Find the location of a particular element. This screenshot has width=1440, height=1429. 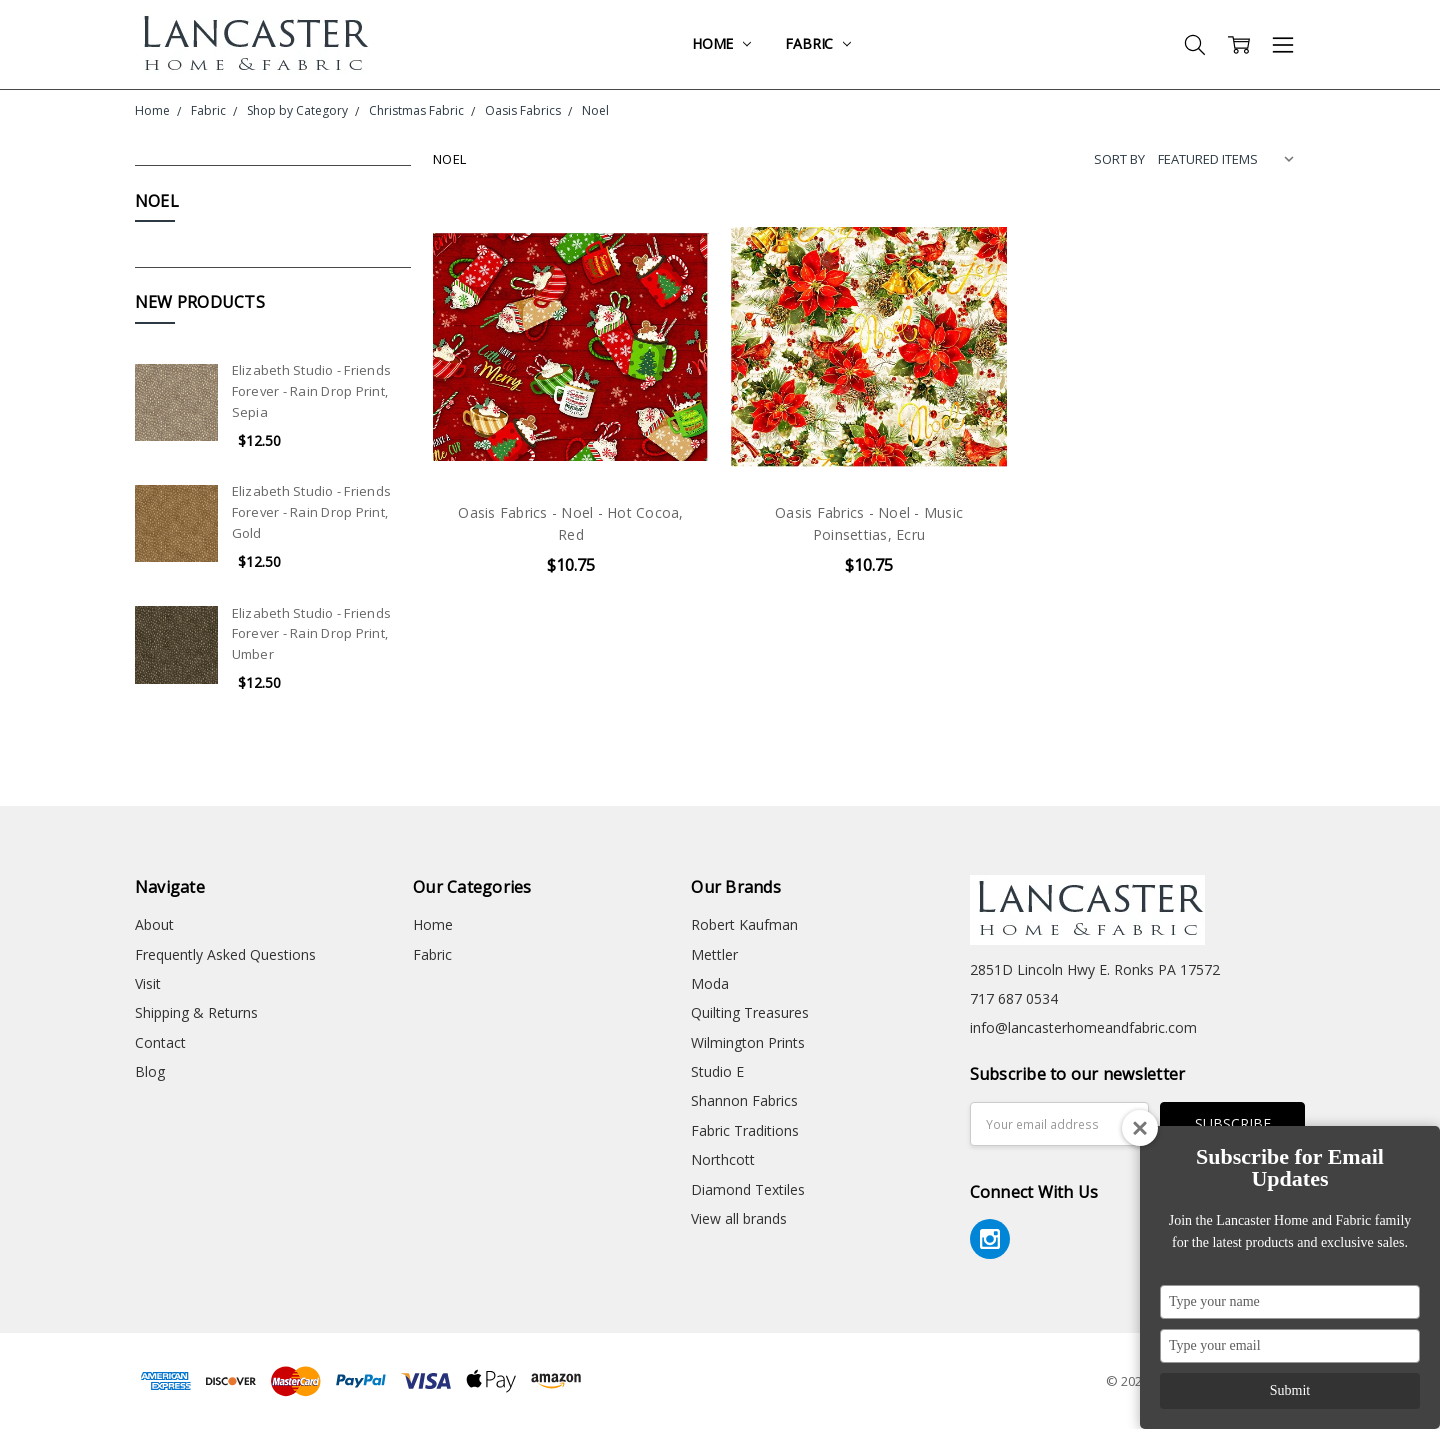

Blog is located at coordinates (150, 1071).